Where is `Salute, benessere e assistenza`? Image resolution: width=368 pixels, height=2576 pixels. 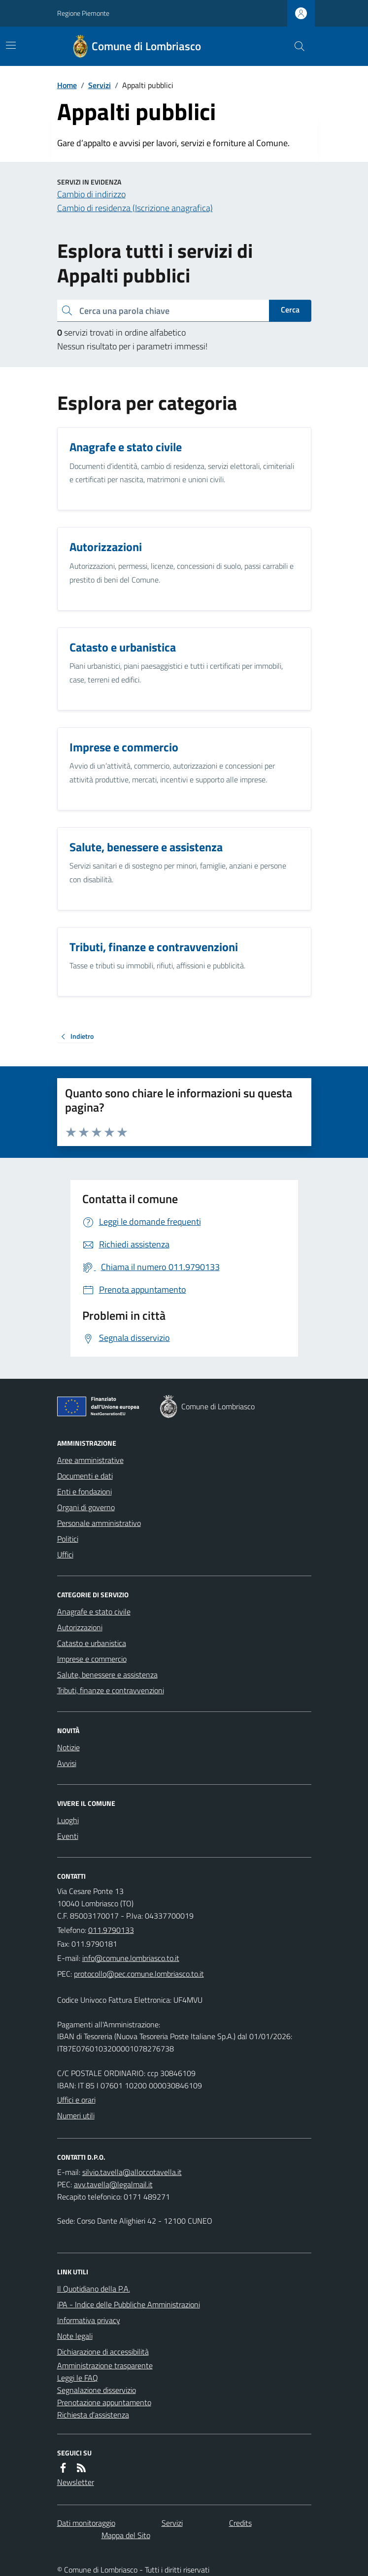 Salute, benessere e assistenza is located at coordinates (107, 1674).